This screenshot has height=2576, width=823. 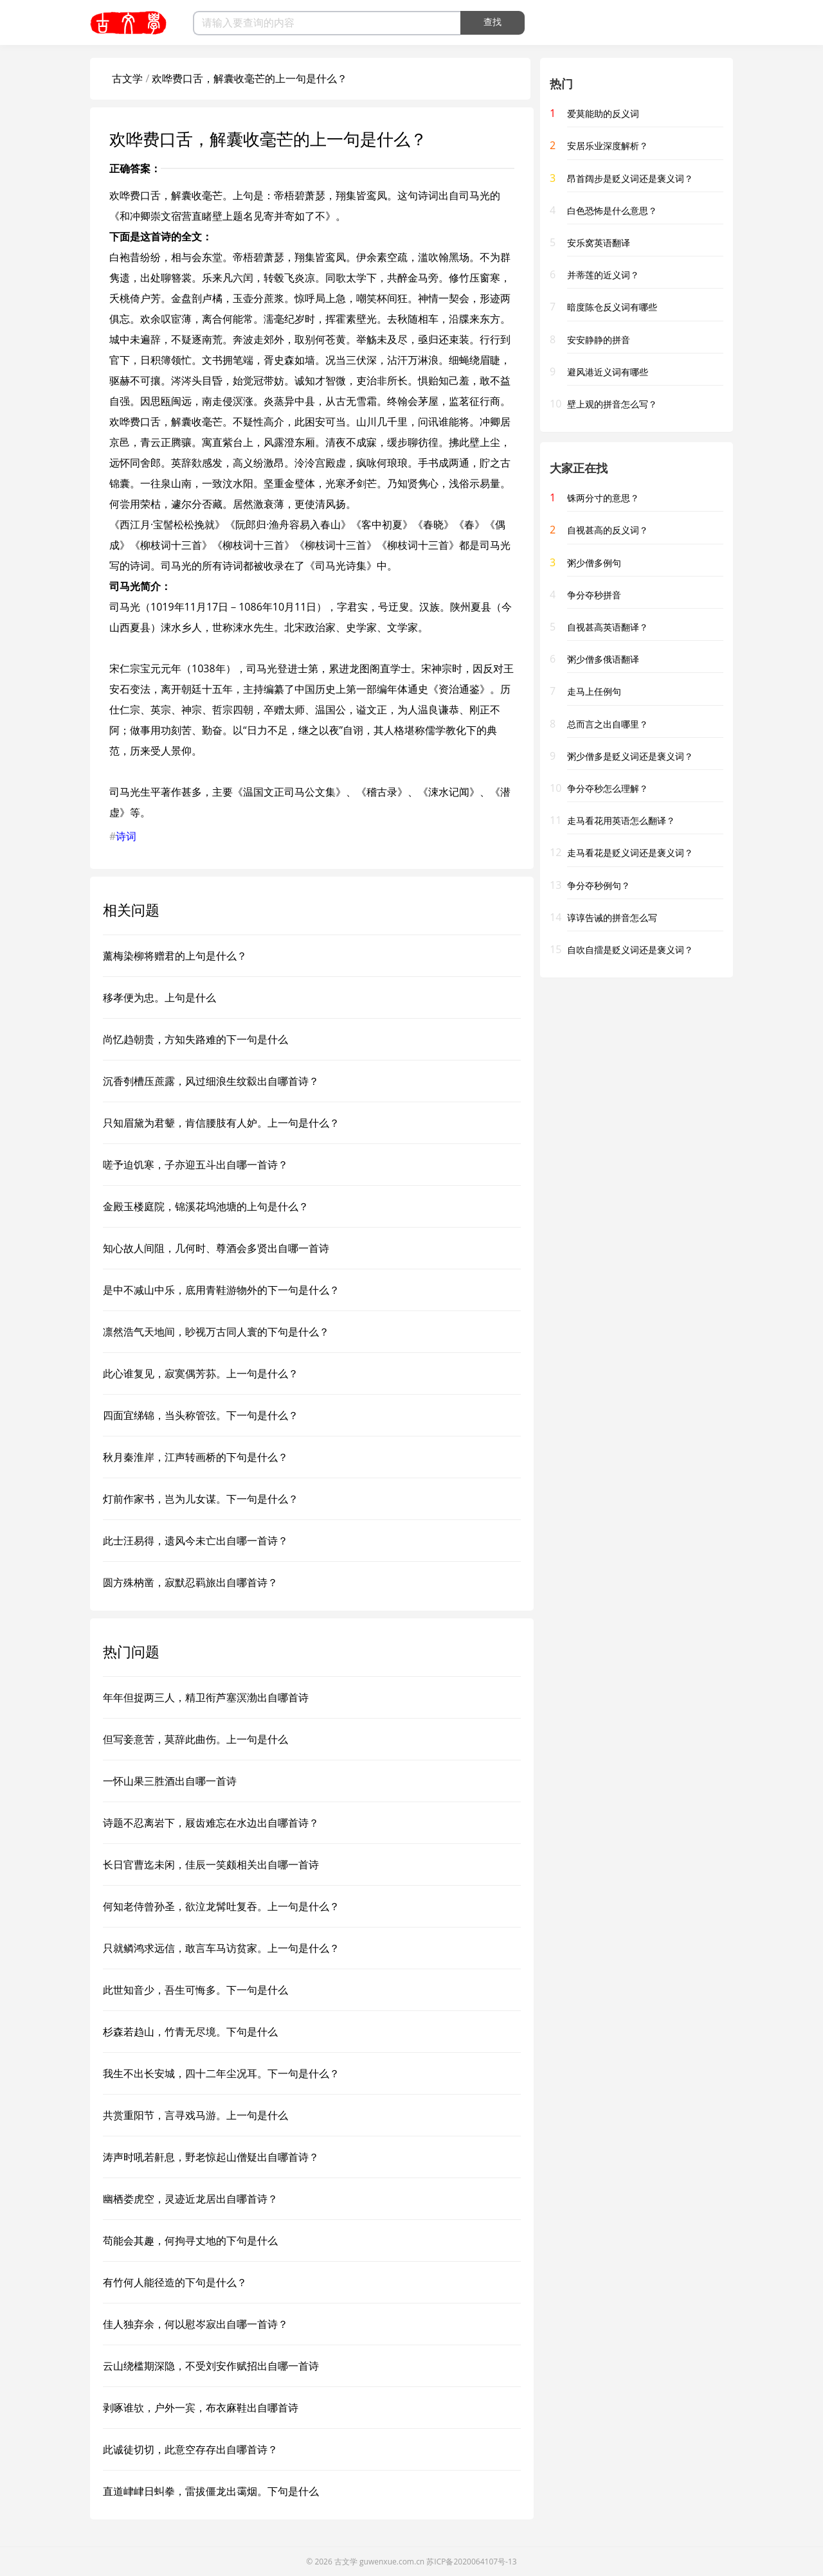 What do you see at coordinates (249, 78) in the screenshot?
I see `欢哗费口舌，解囊收毫芒的上一句是什么？` at bounding box center [249, 78].